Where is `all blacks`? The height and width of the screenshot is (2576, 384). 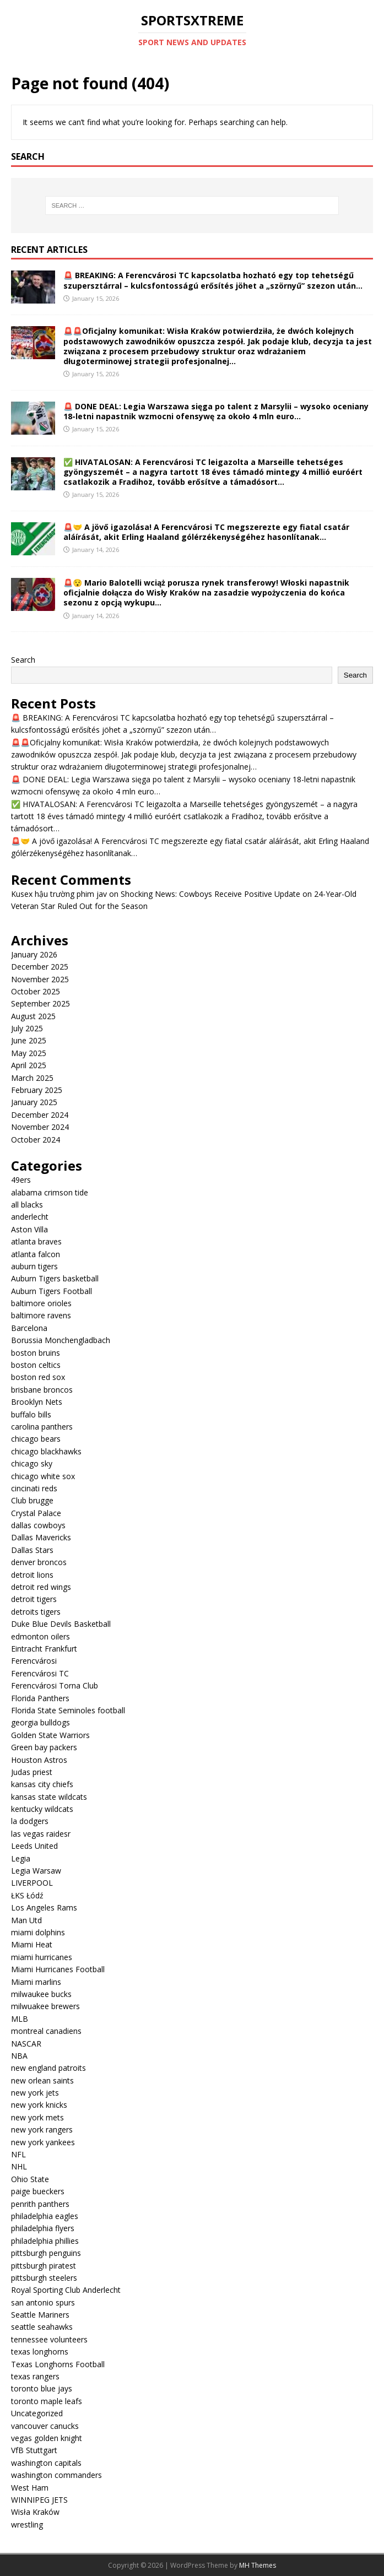 all blacks is located at coordinates (27, 1204).